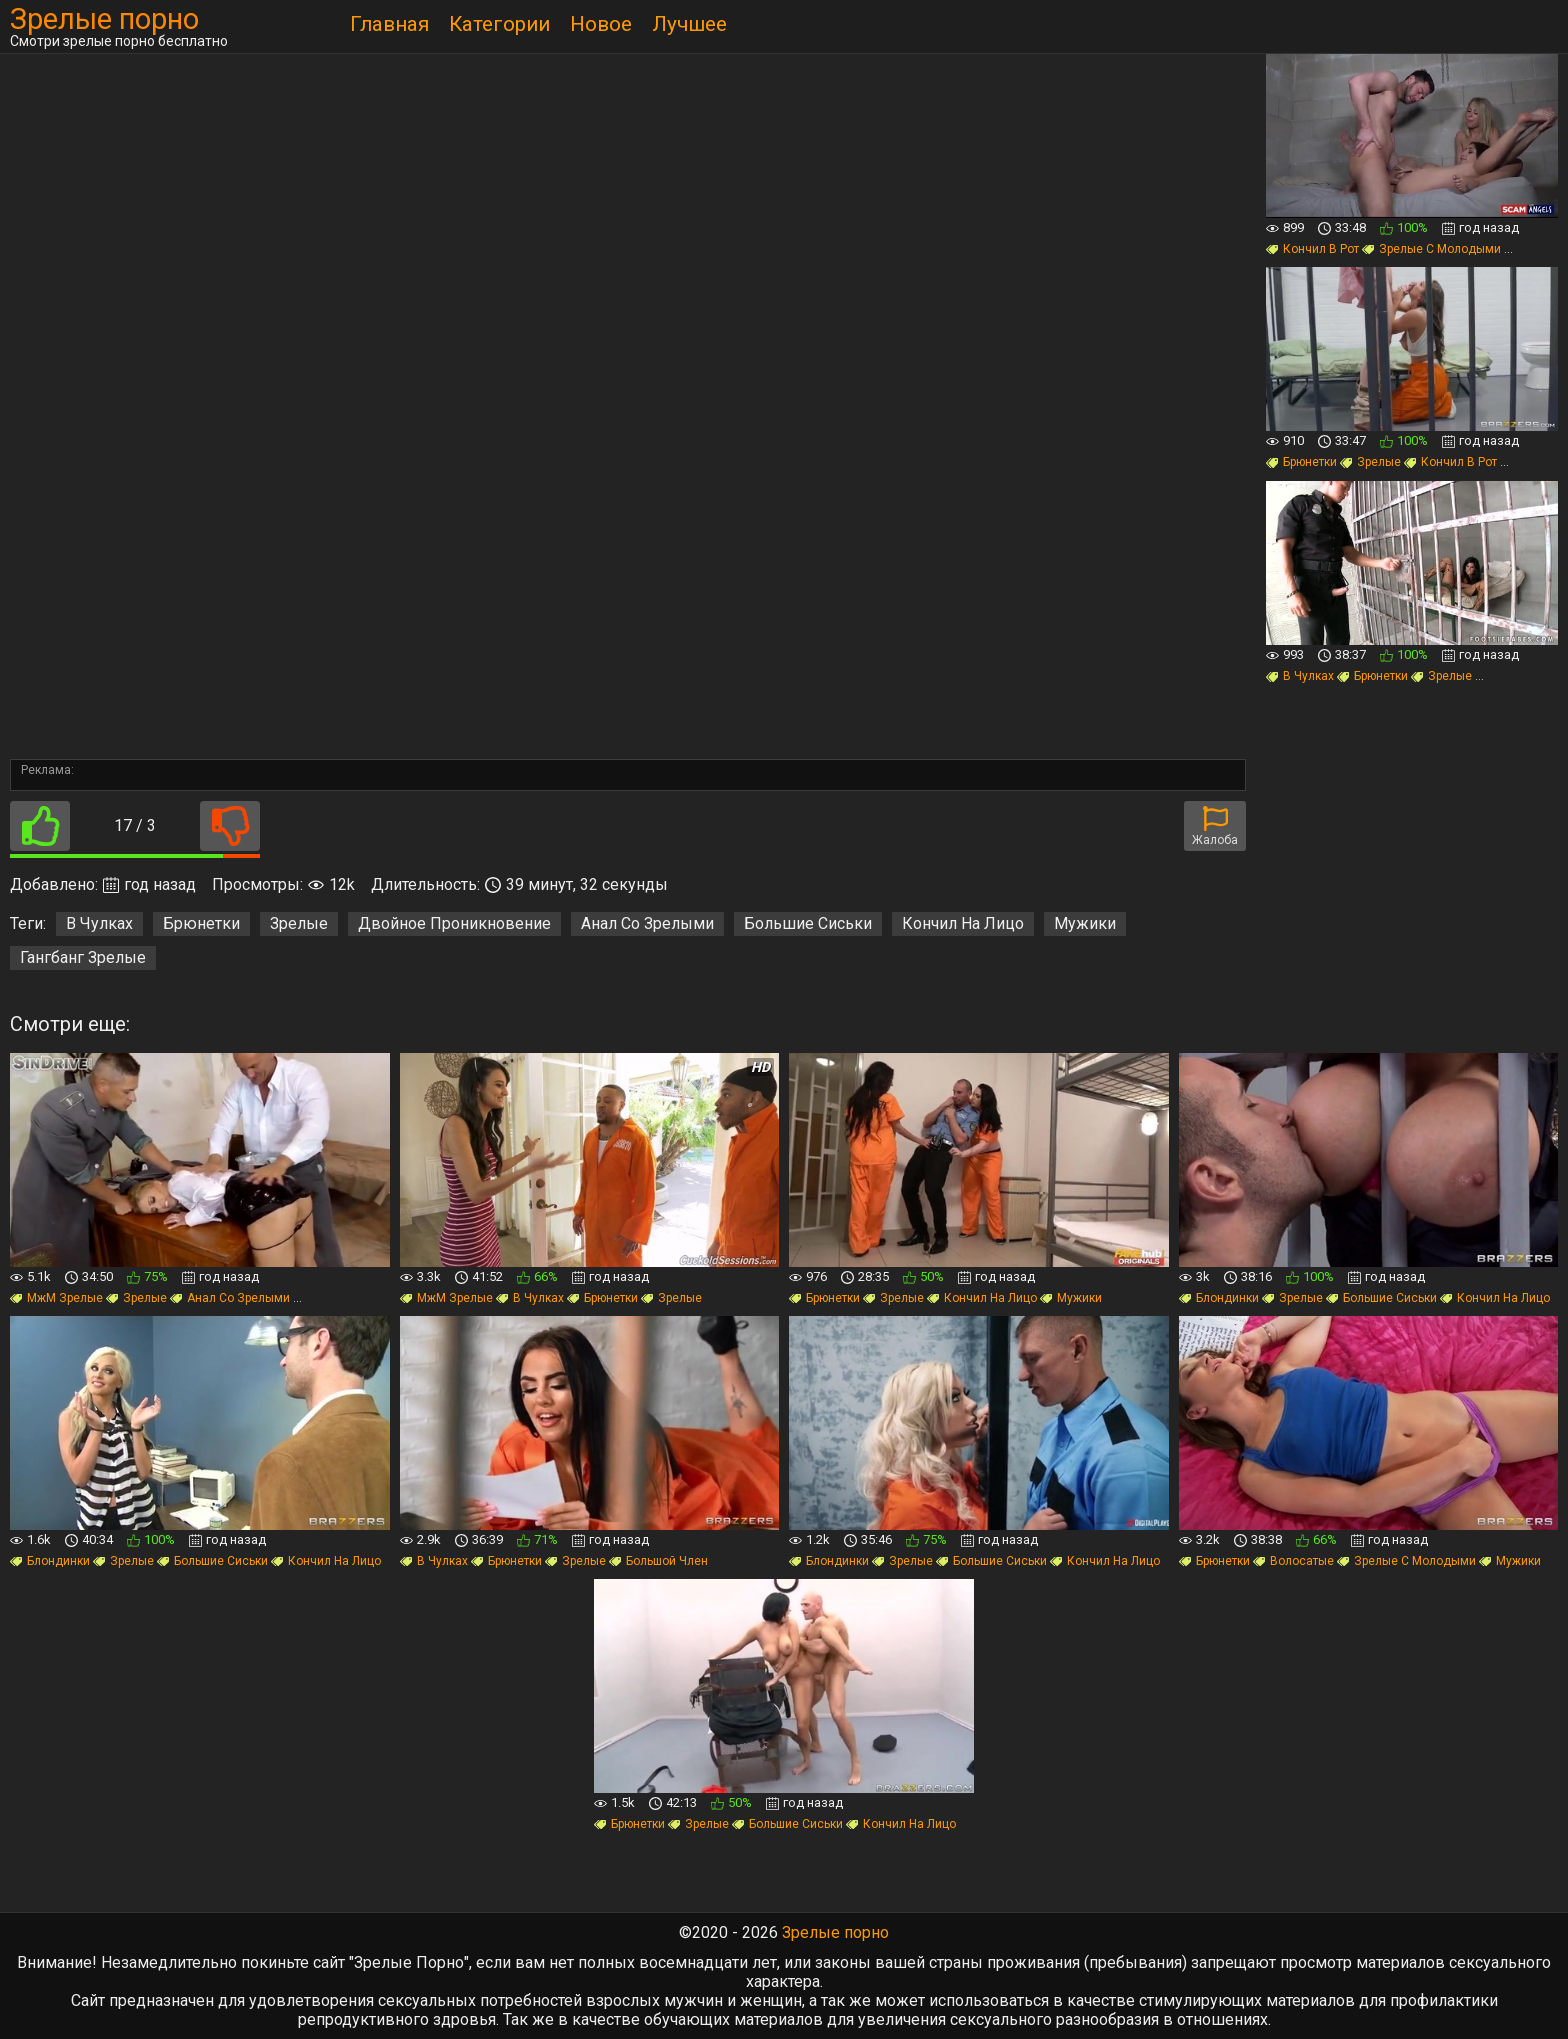 The height and width of the screenshot is (2039, 1568). Describe the element at coordinates (689, 24) in the screenshot. I see `Лучшее` at that location.